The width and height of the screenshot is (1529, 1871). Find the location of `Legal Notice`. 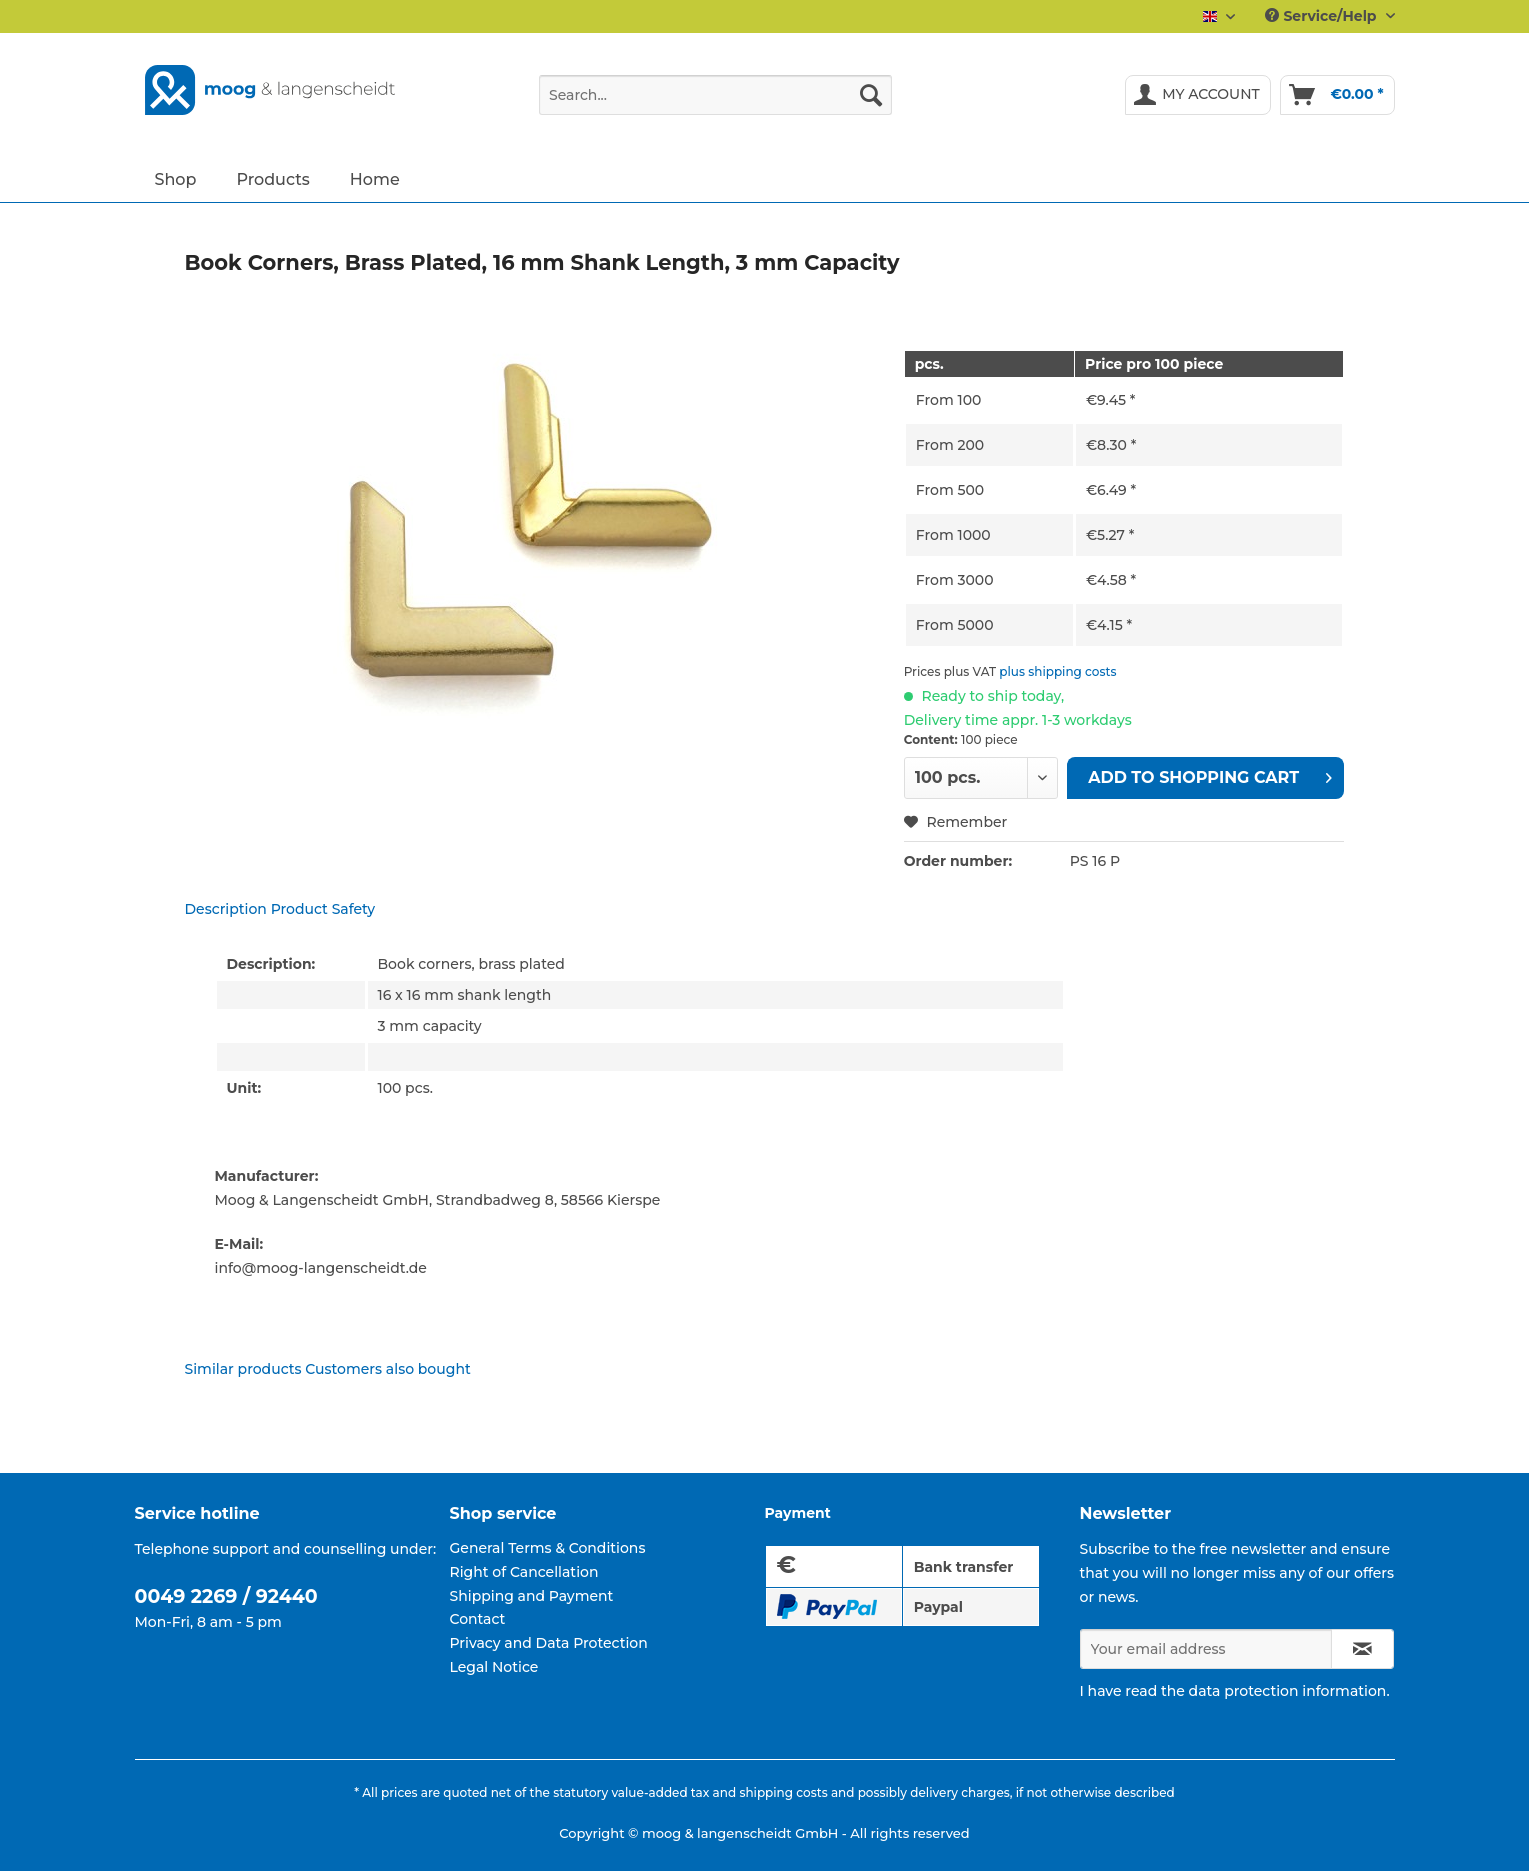

Legal Notice is located at coordinates (494, 1667).